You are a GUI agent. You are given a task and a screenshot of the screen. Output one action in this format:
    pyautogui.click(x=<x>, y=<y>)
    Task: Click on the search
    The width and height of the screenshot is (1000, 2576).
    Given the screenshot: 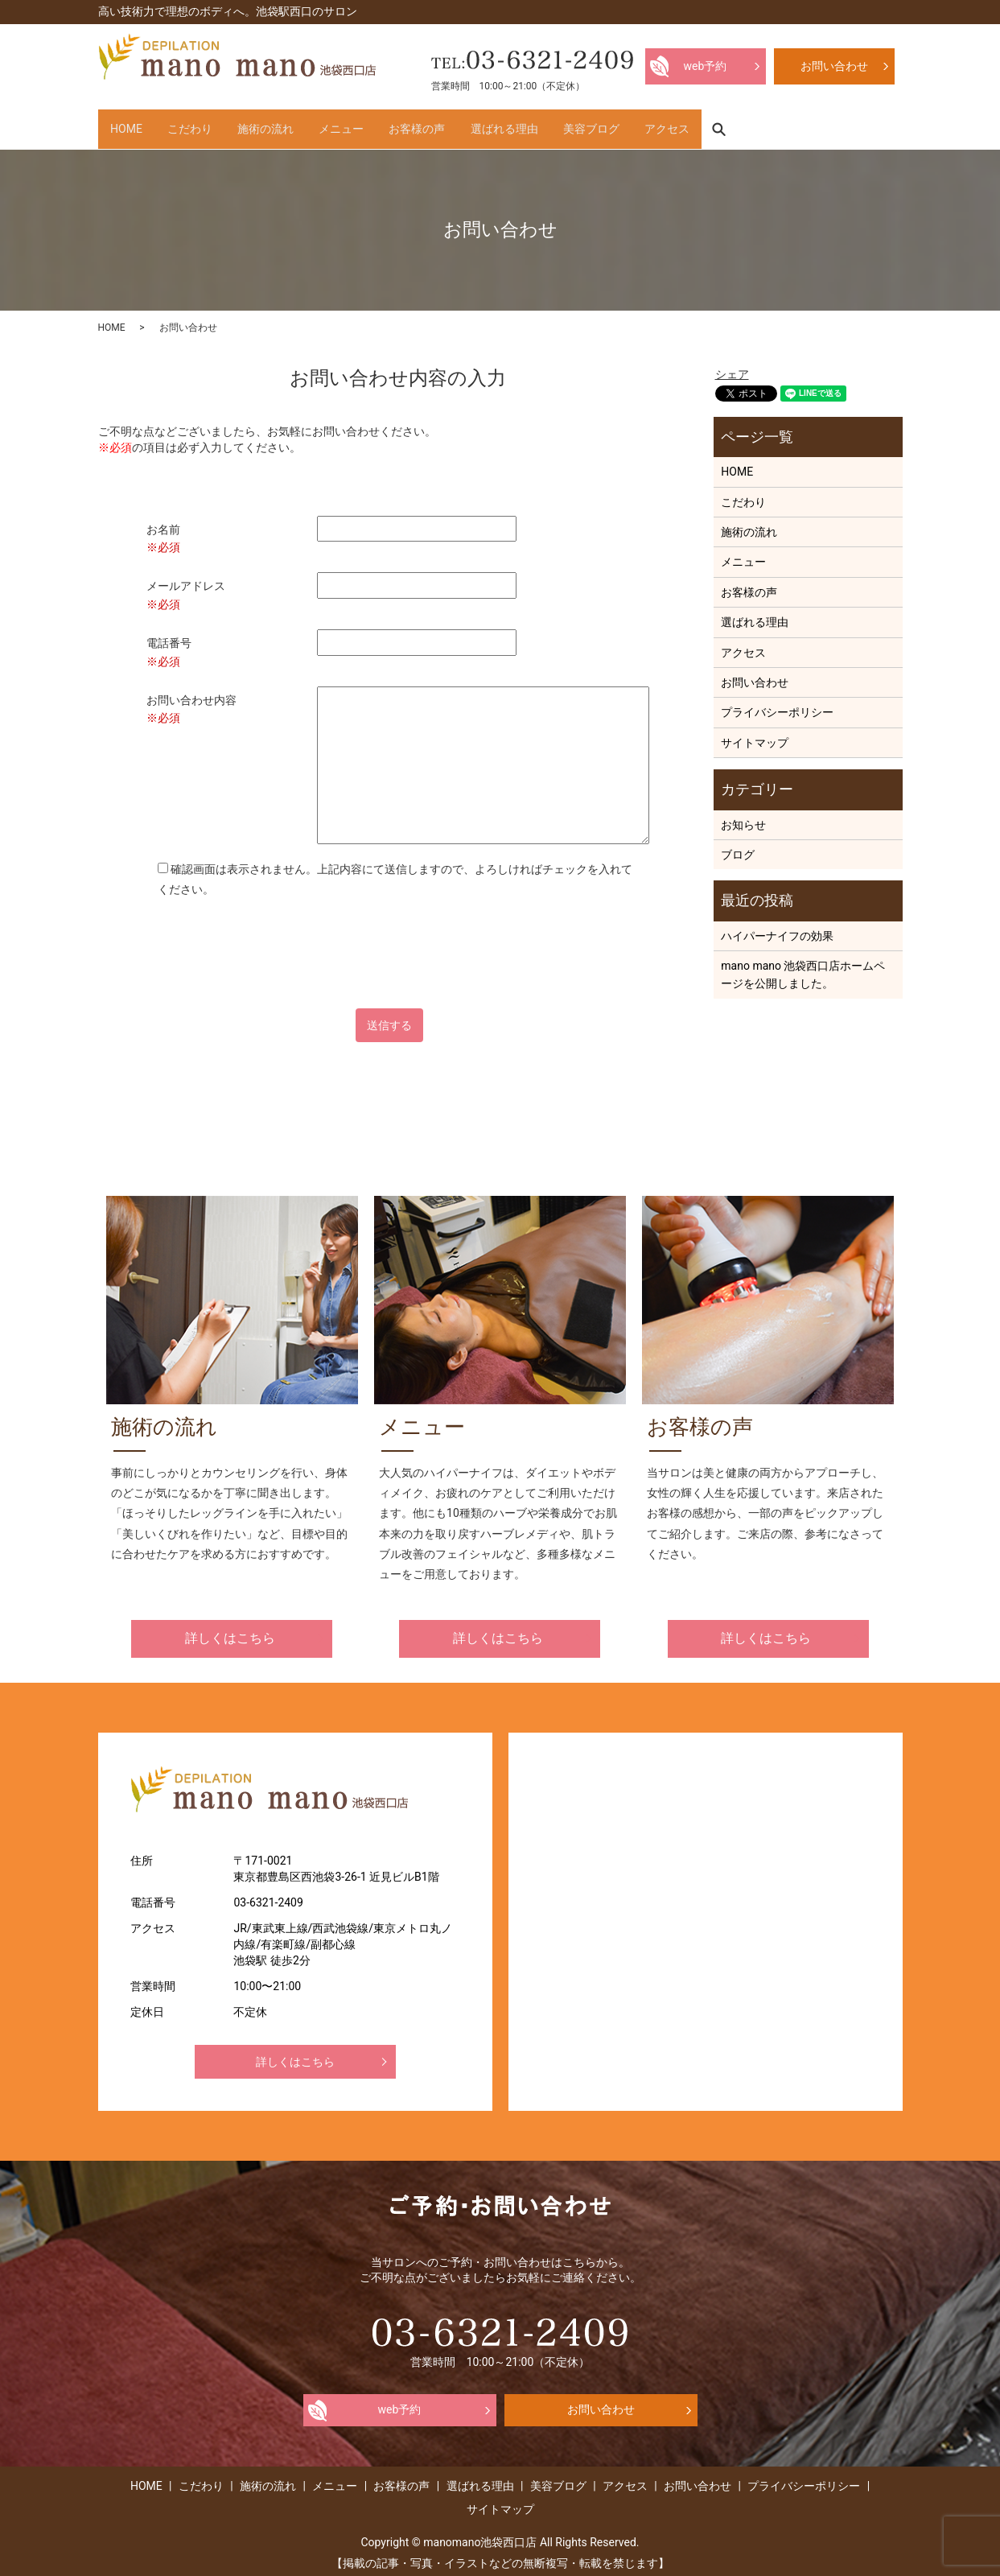 What is the action you would take?
    pyautogui.click(x=887, y=123)
    